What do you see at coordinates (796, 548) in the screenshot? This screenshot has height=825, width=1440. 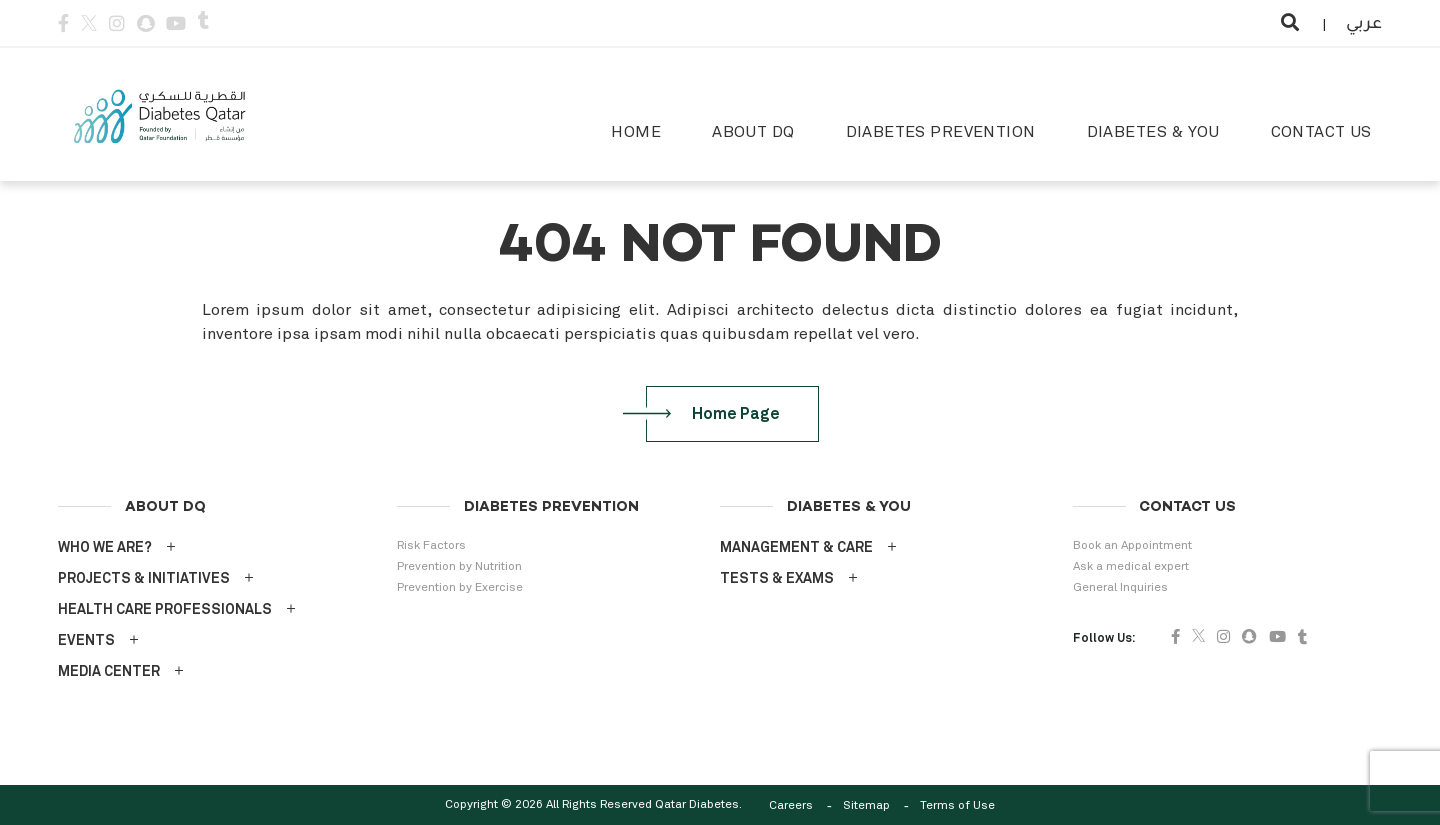 I see `MANAGEMENT & CARE` at bounding box center [796, 548].